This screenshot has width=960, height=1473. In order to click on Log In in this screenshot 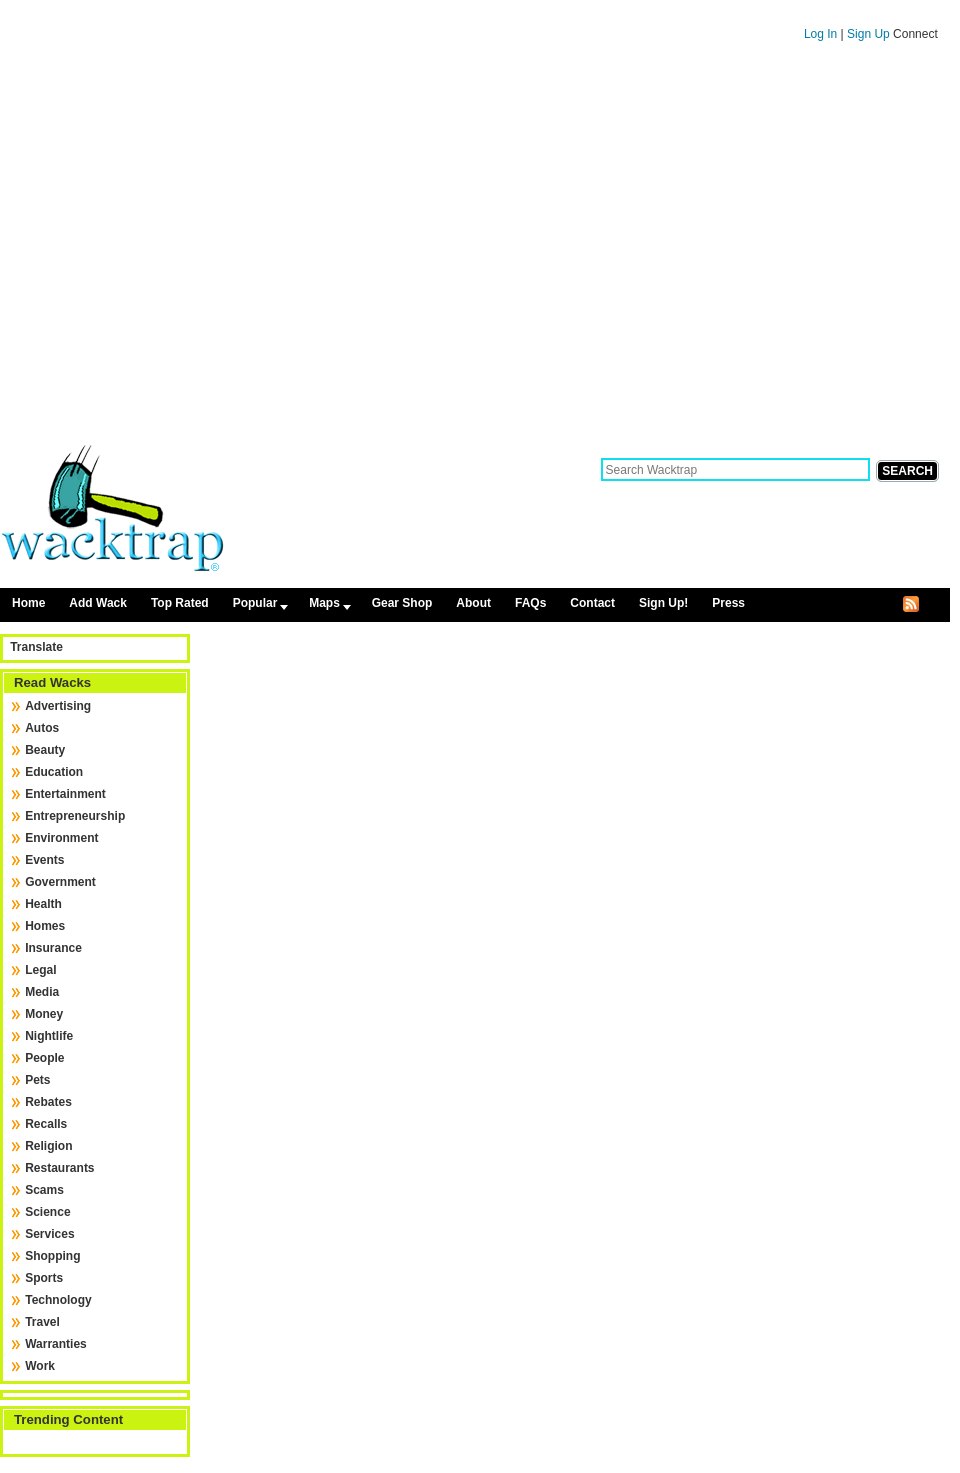, I will do `click(820, 34)`.